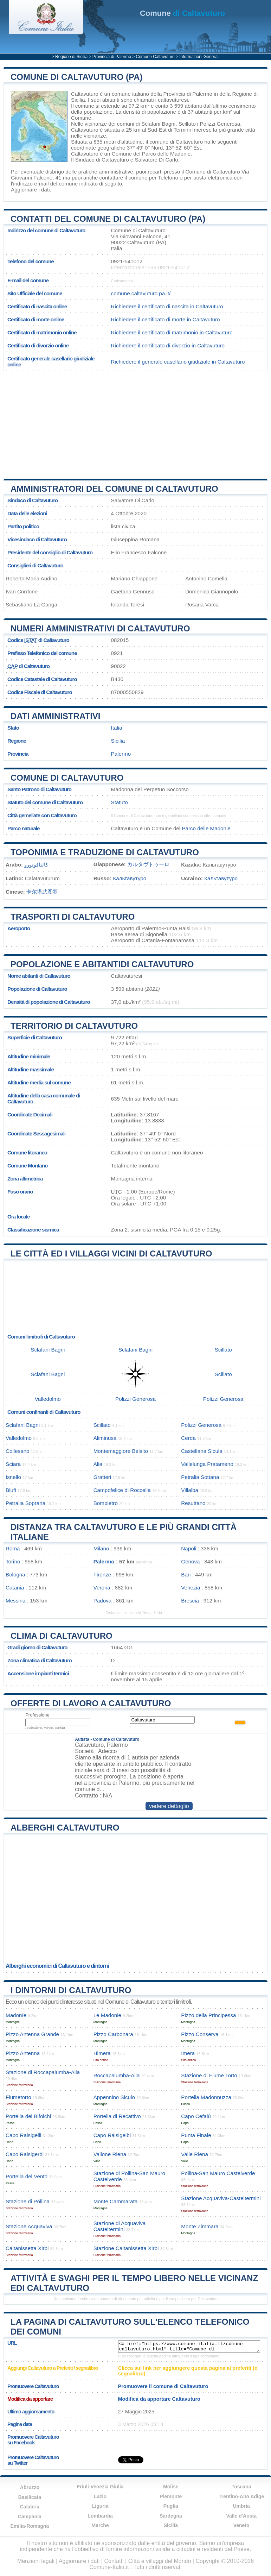 Image resolution: width=271 pixels, height=2576 pixels. What do you see at coordinates (155, 56) in the screenshot?
I see `Comune Caltavuturo` at bounding box center [155, 56].